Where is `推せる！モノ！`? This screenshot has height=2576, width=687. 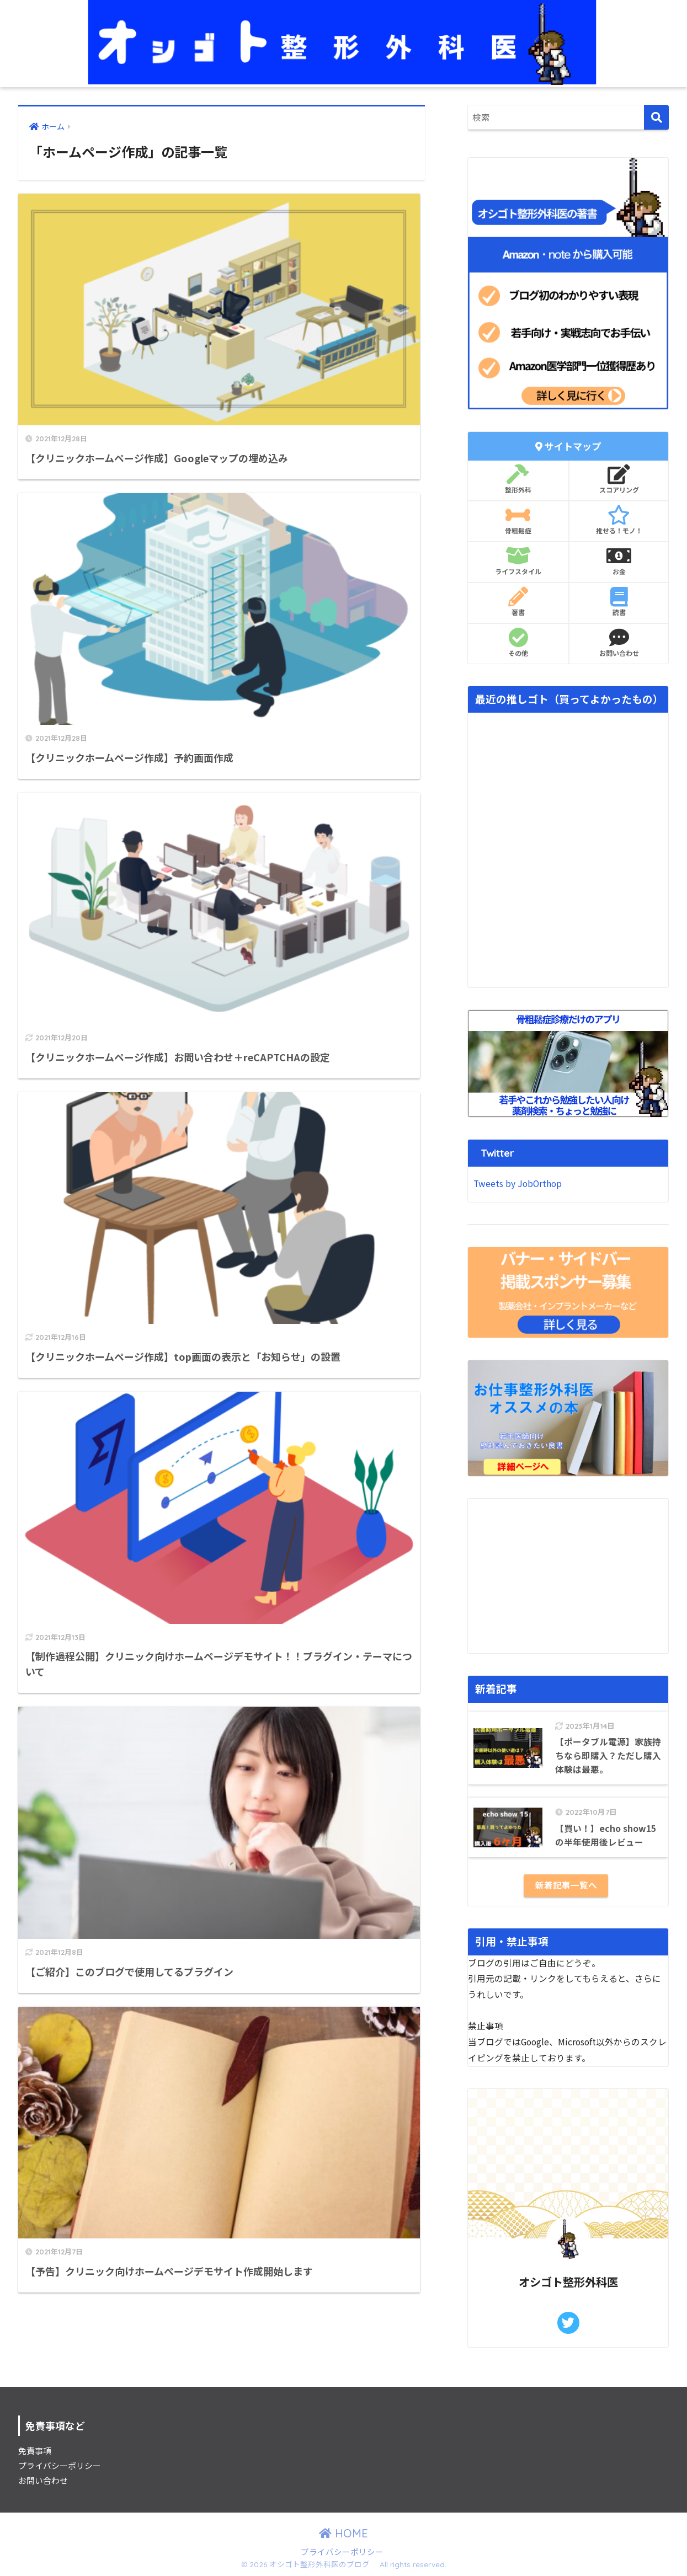 推せる！モノ！ is located at coordinates (619, 520).